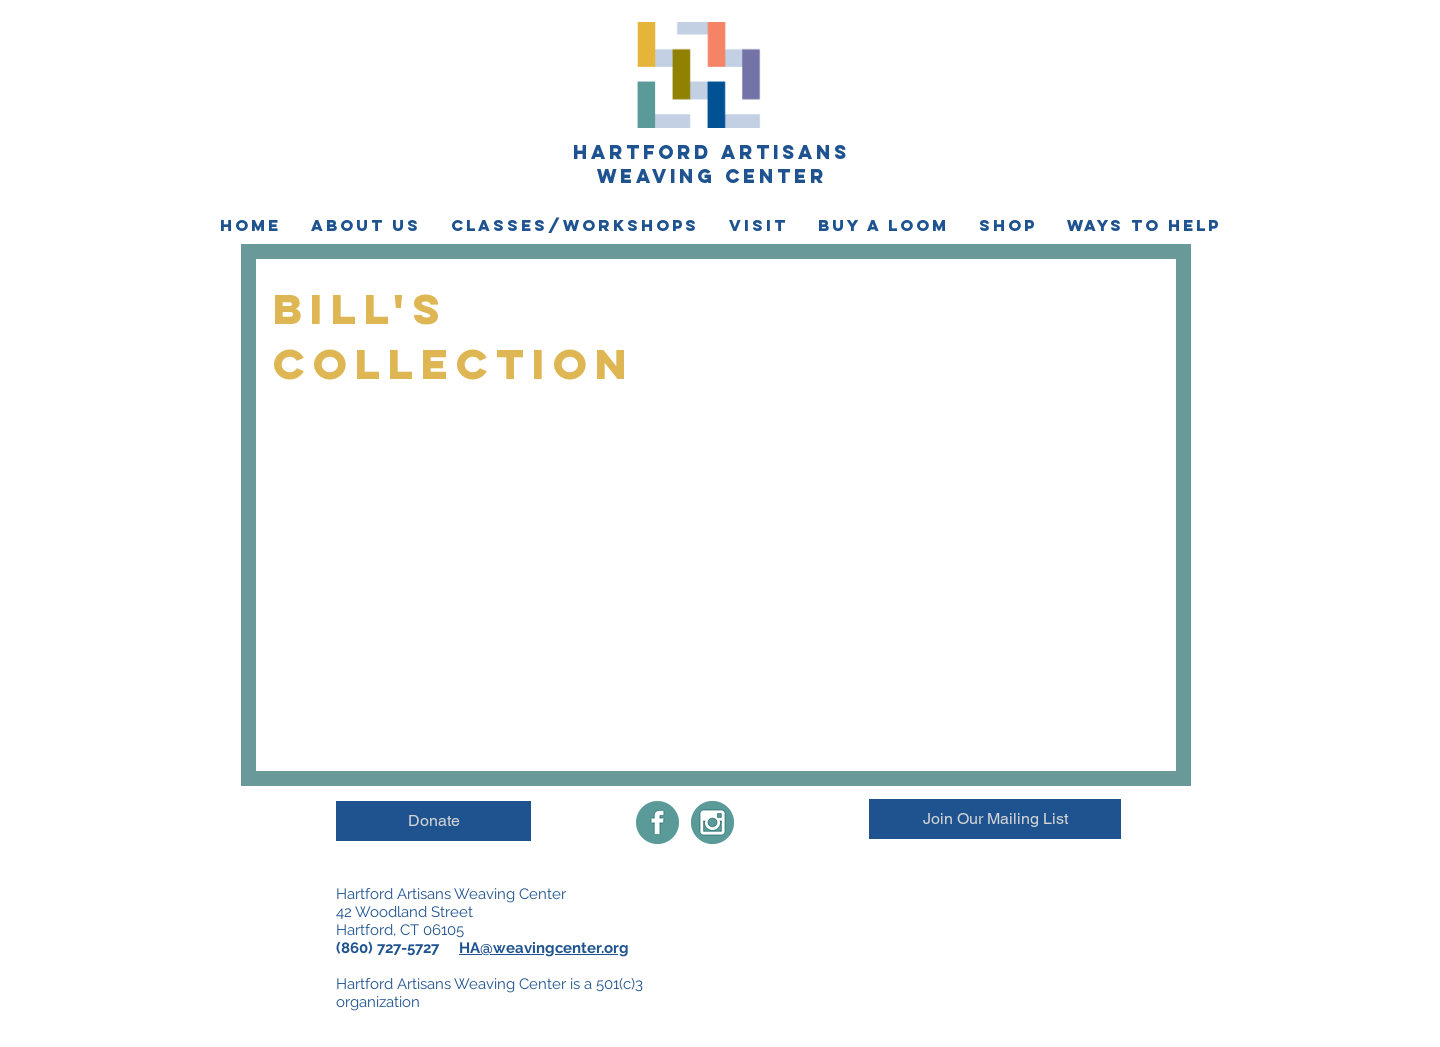  I want to click on [Donate], so click(433, 821).